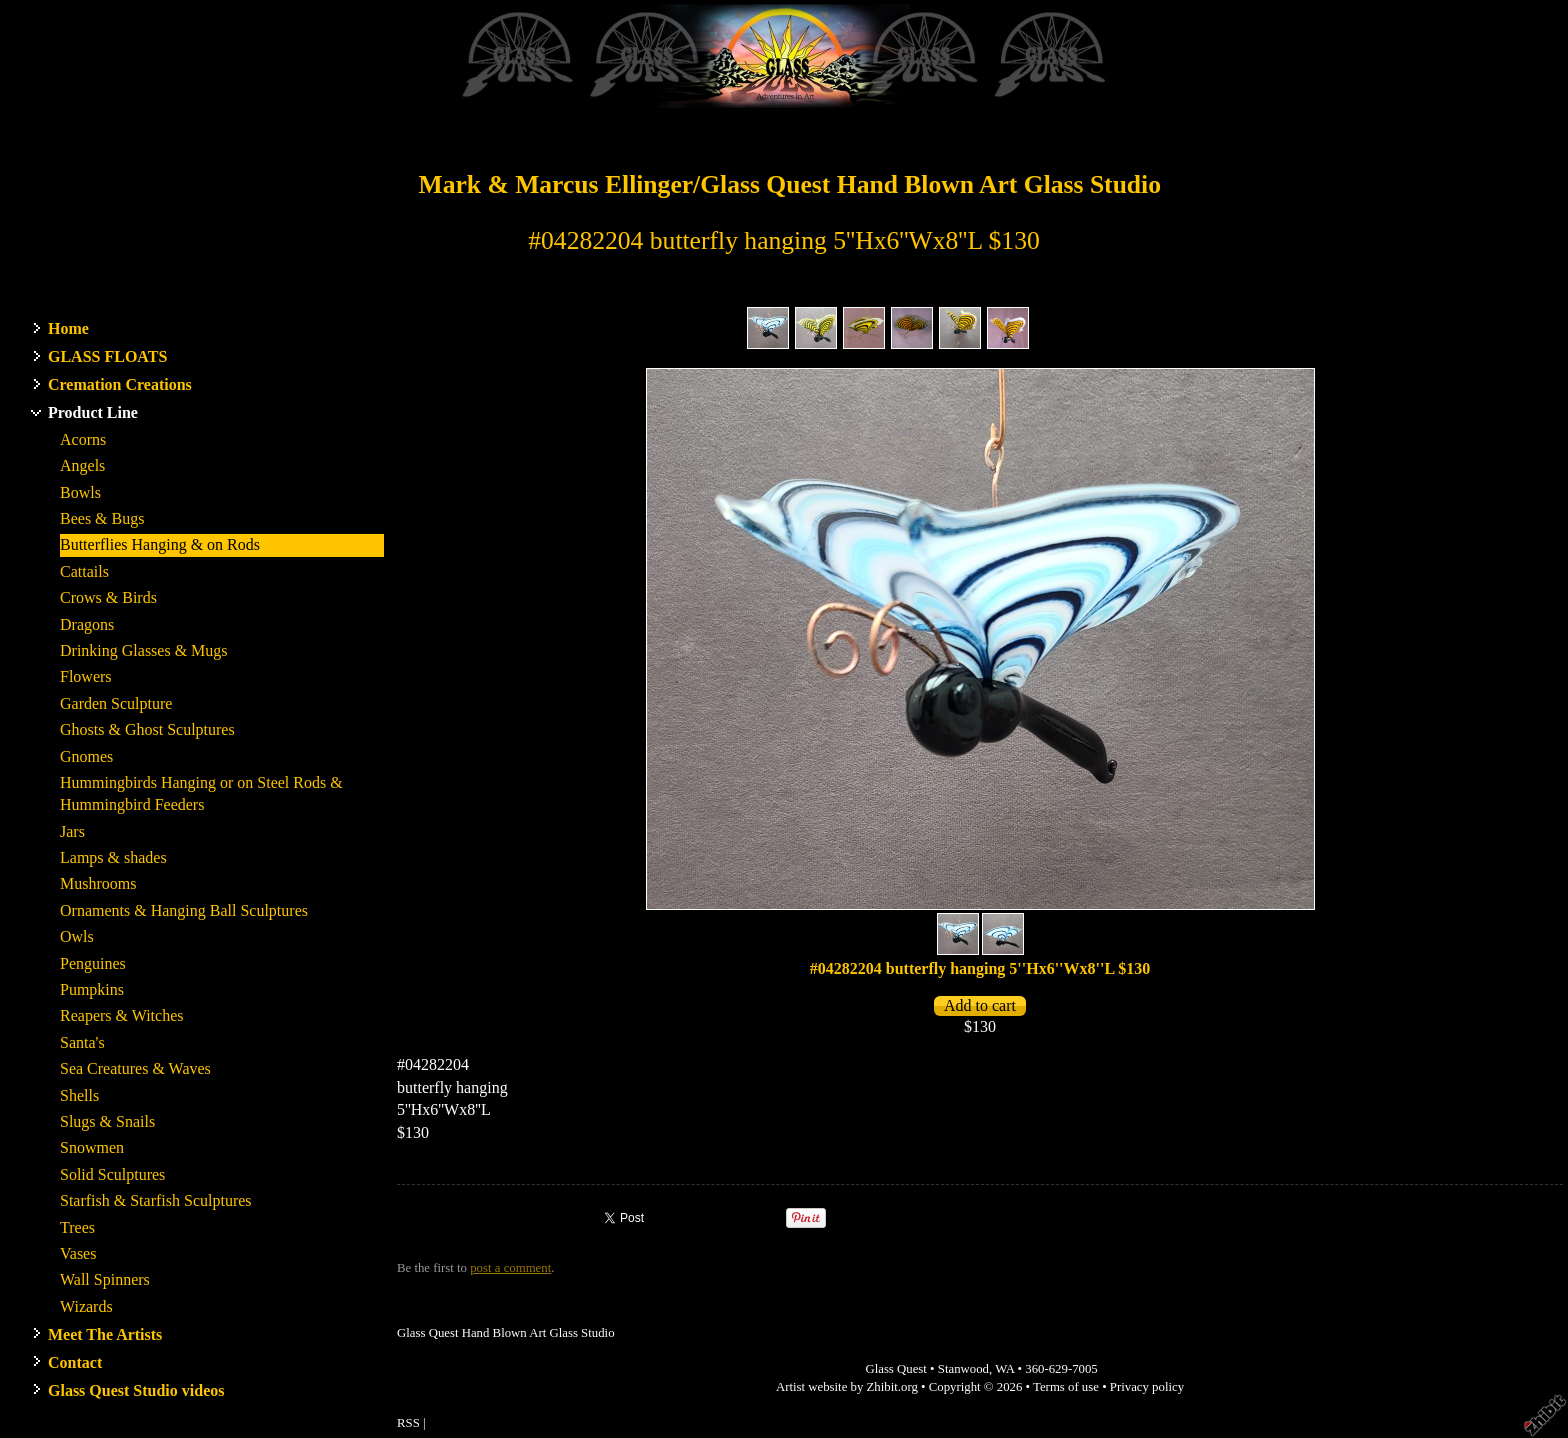  I want to click on Contact, so click(75, 1362).